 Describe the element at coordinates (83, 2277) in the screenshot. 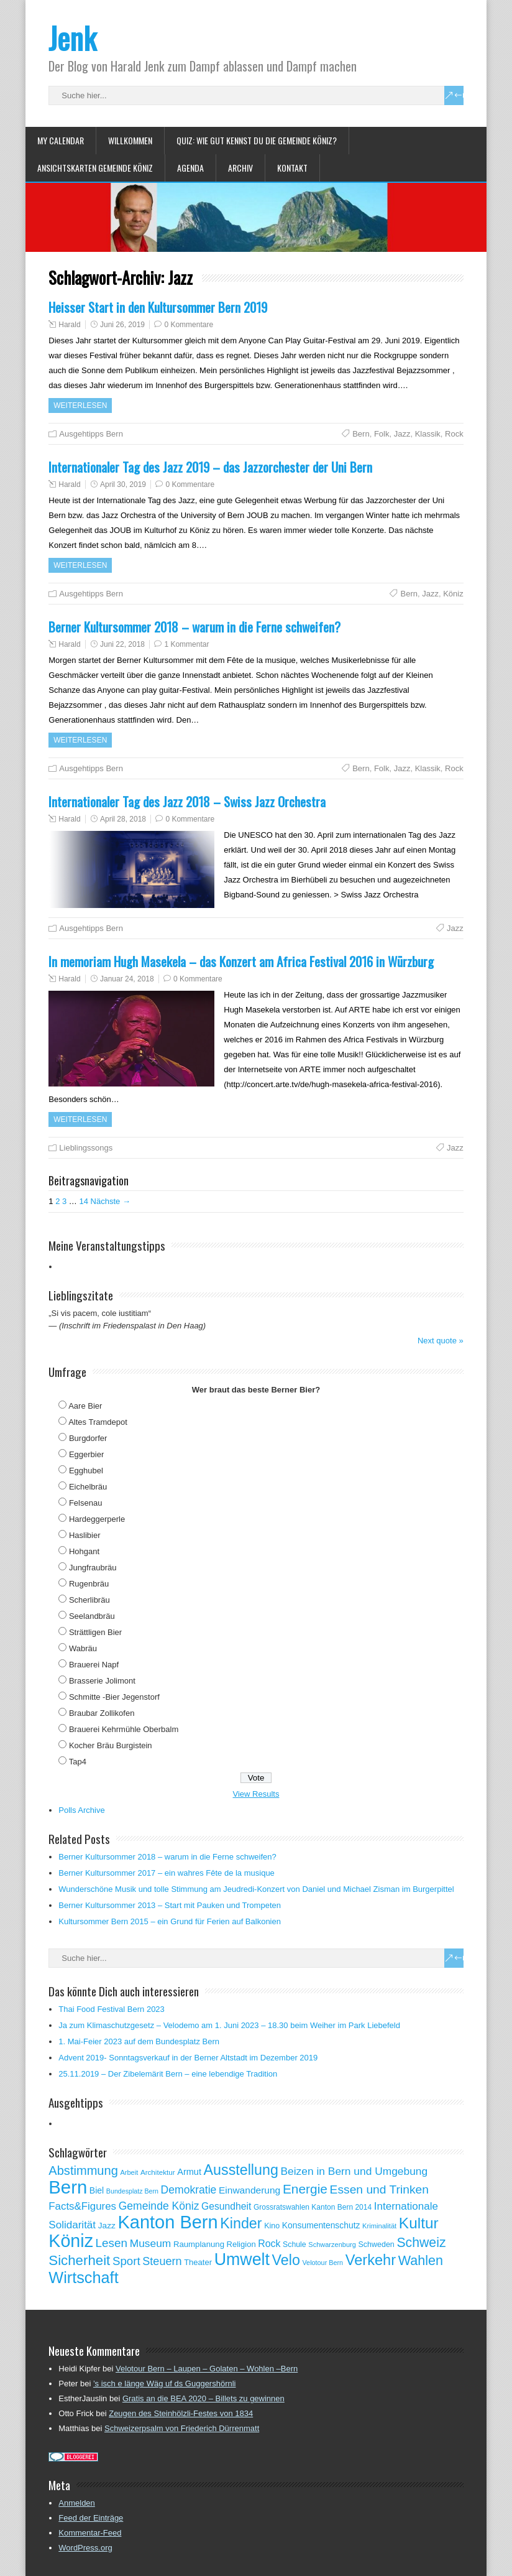

I see `Wirtschaft [Wirtschaft (327 Einträge)]` at that location.